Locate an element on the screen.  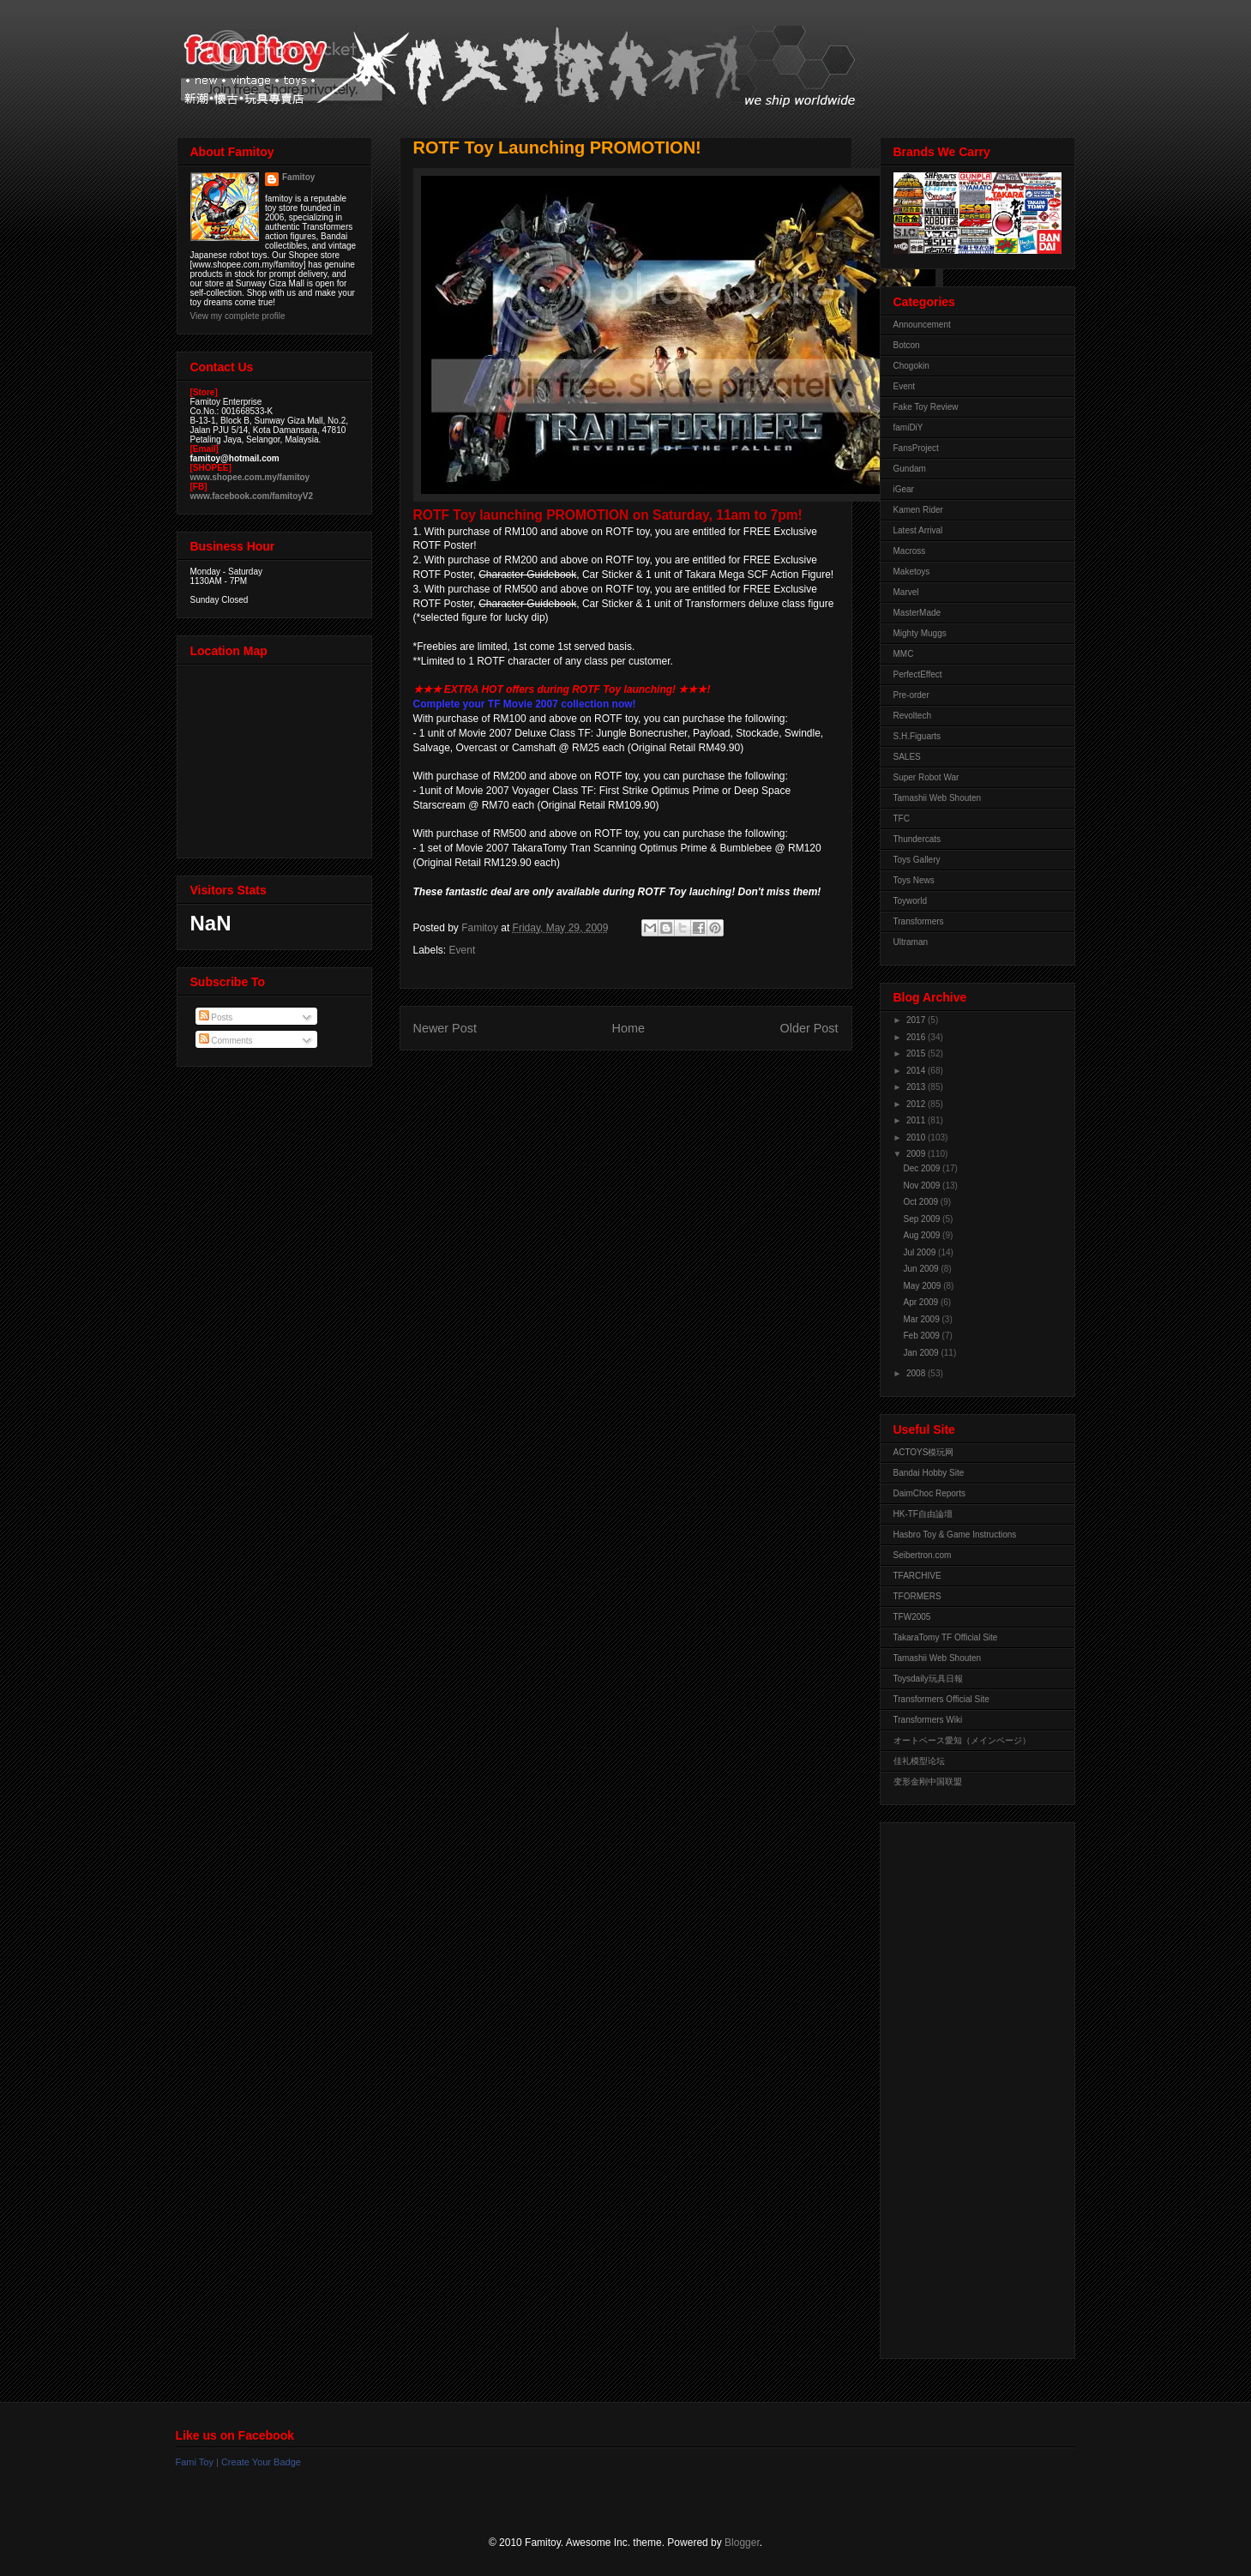
Ultraman is located at coordinates (911, 942).